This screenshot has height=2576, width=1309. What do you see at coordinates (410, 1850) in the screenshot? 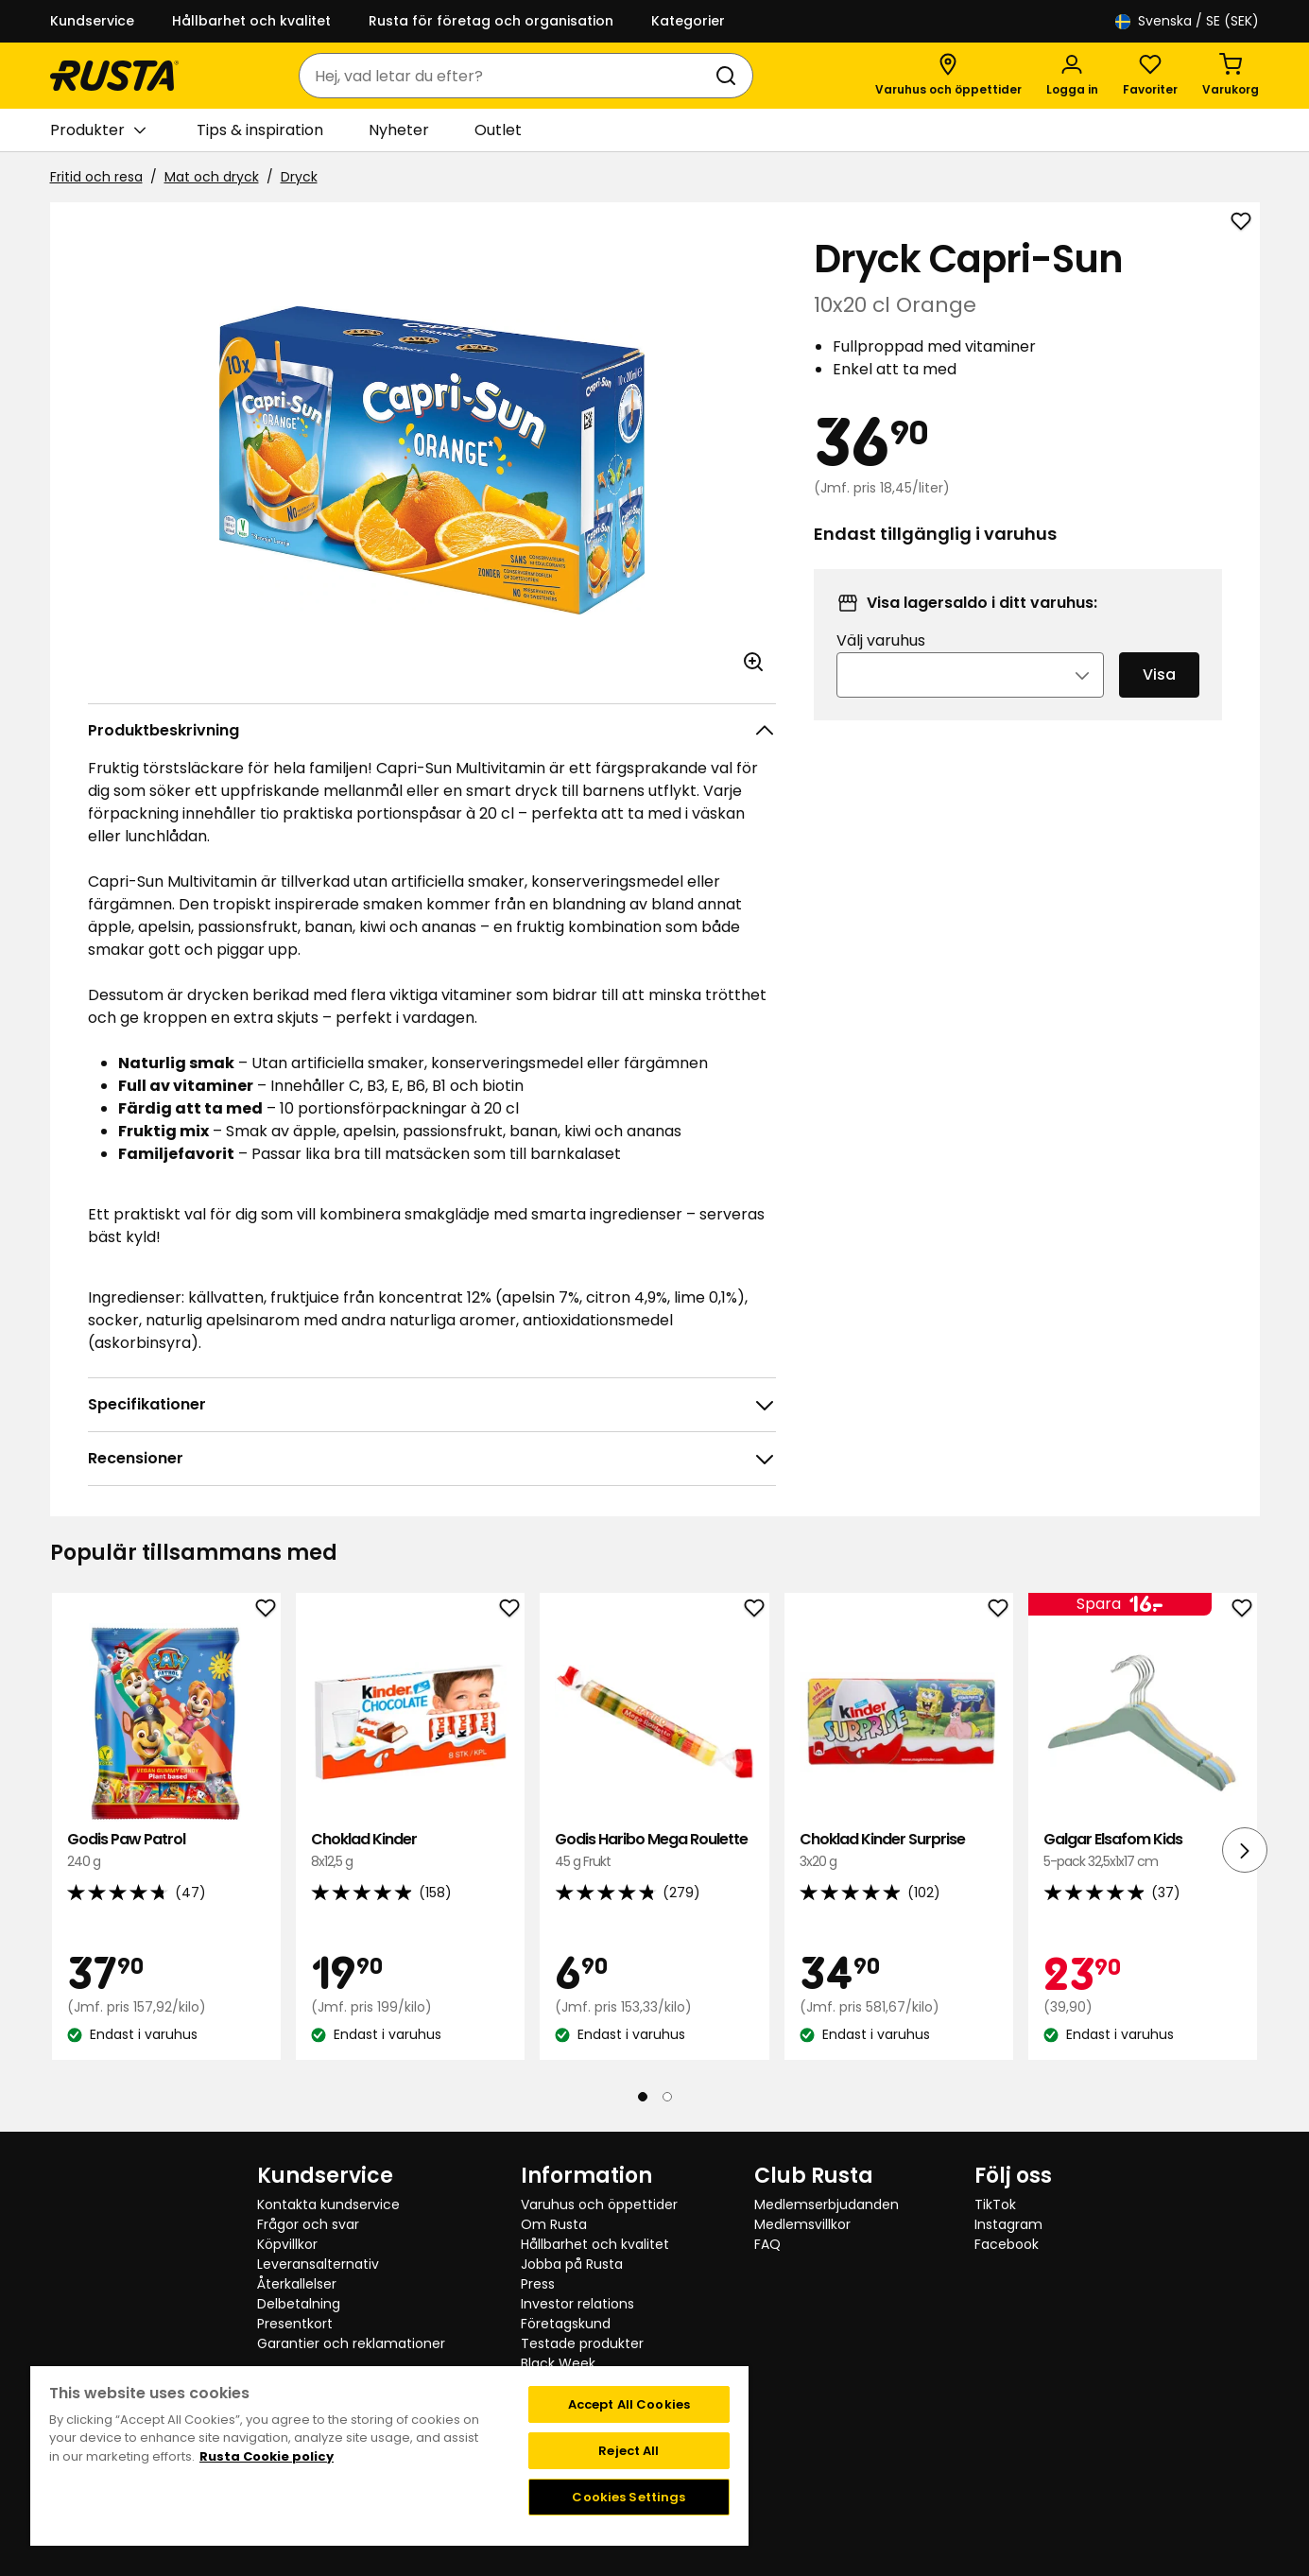
I see `Choklad Kinder` at bounding box center [410, 1850].